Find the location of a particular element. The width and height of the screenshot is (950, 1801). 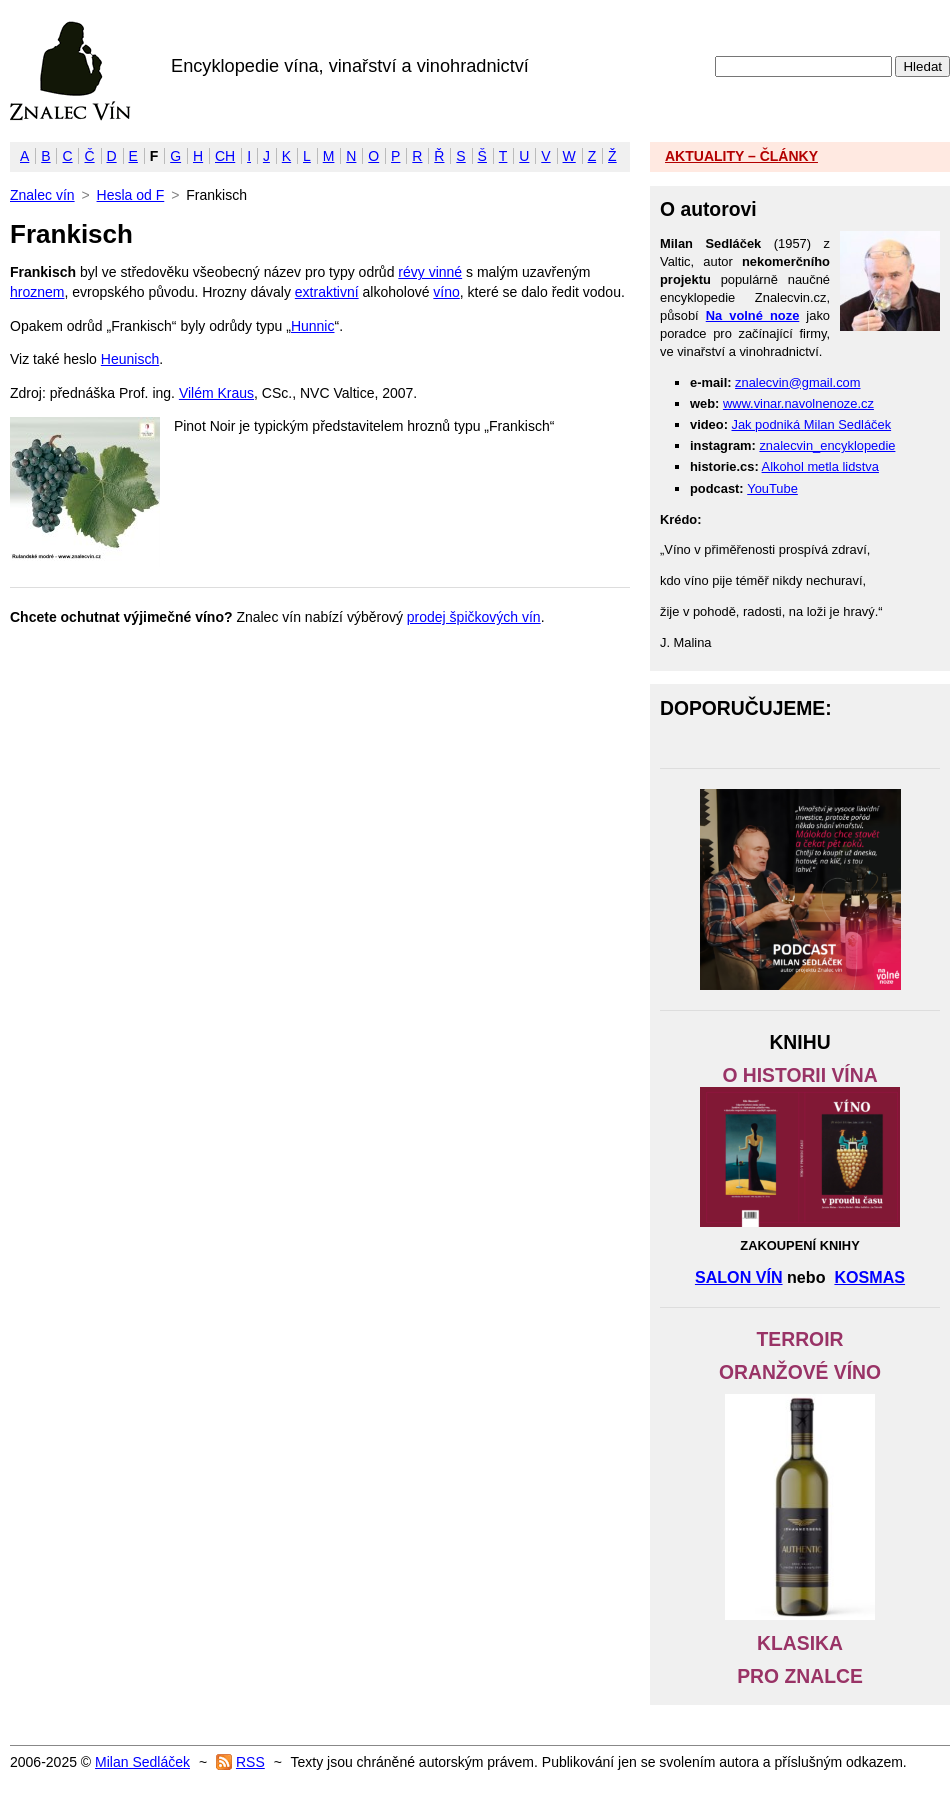

RSS is located at coordinates (250, 1762).